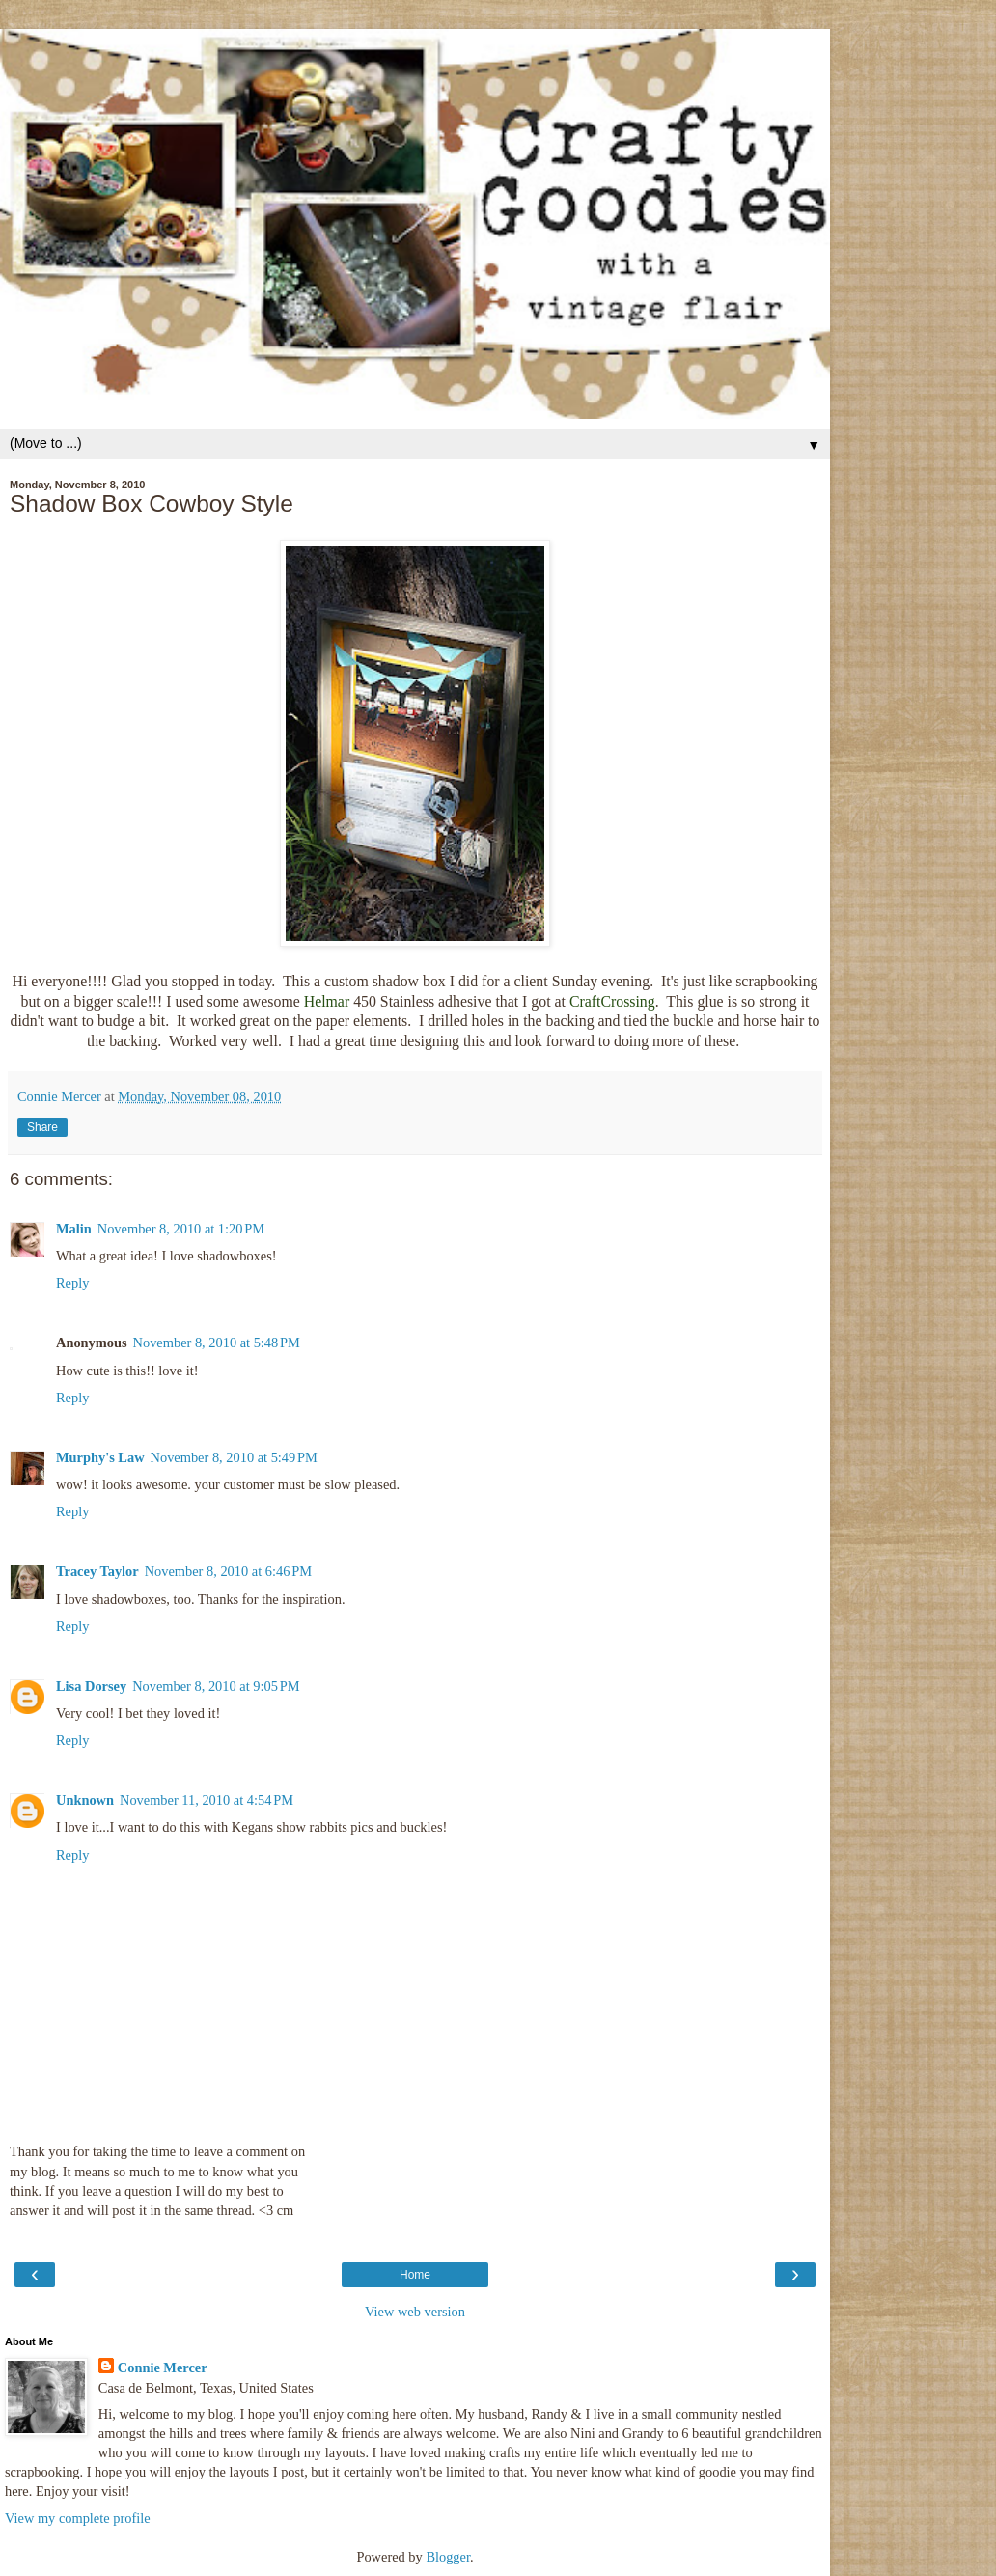 The height and width of the screenshot is (2576, 996). Describe the element at coordinates (215, 1686) in the screenshot. I see `November 8, 2010 at 9:05 PM` at that location.